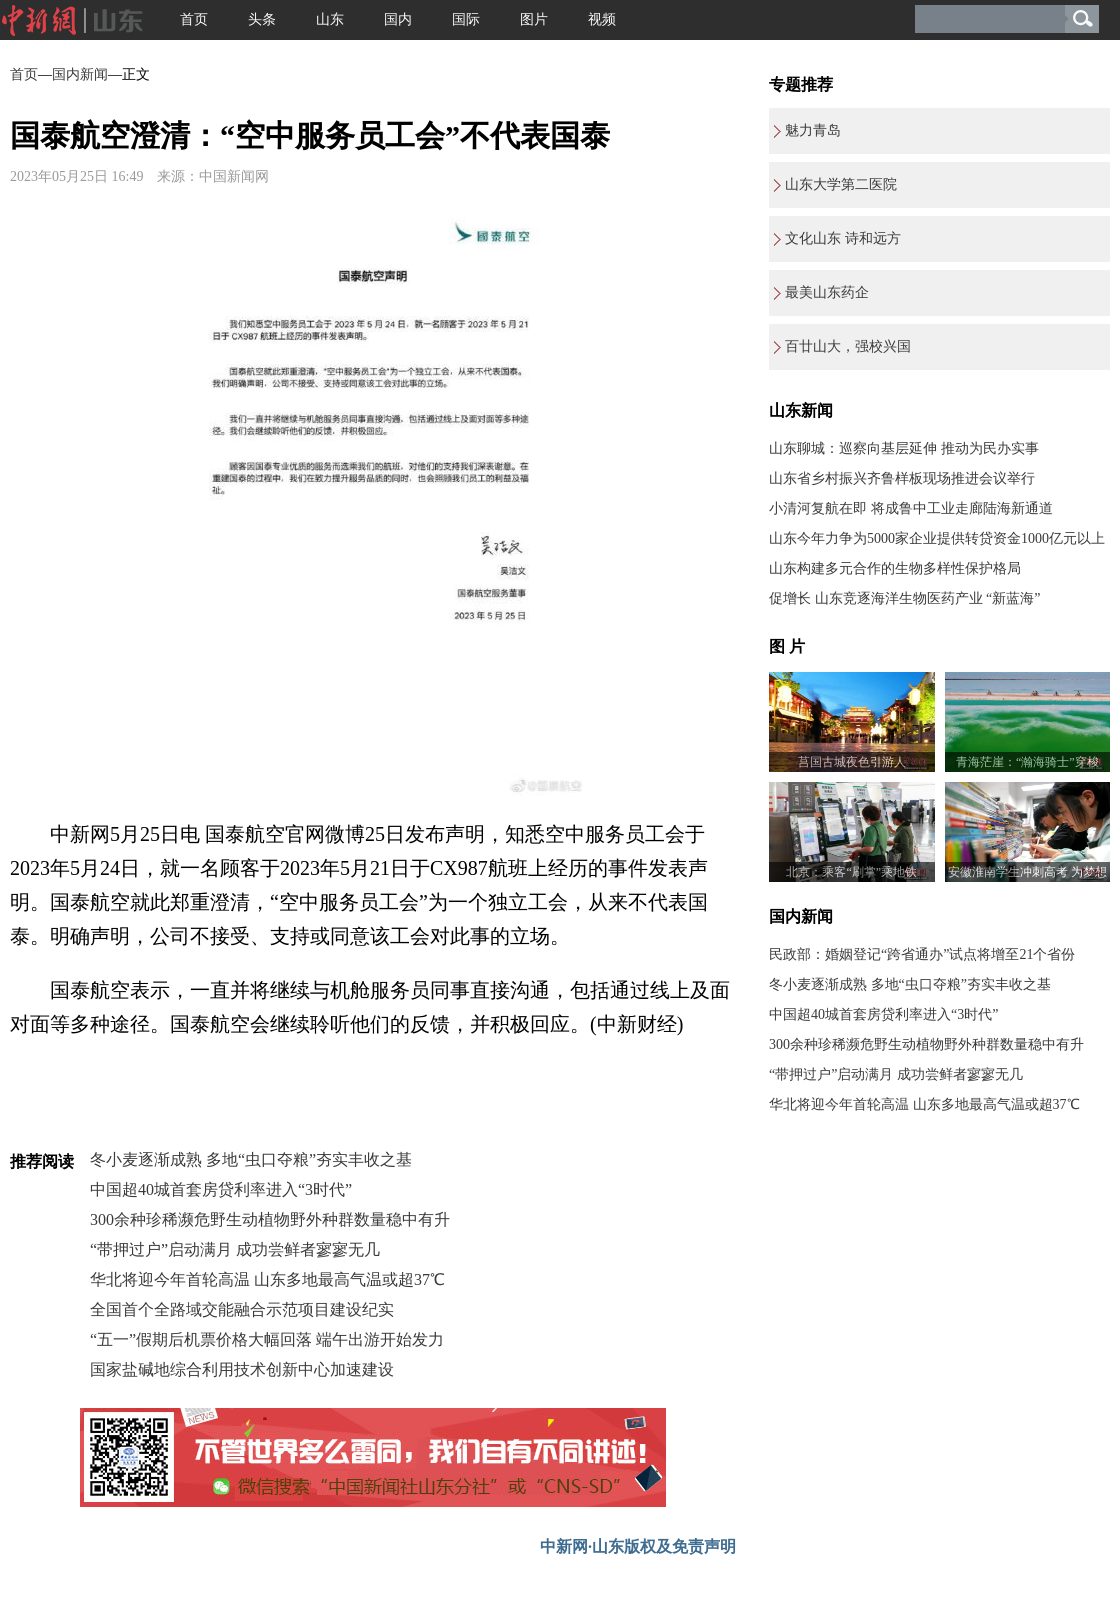  I want to click on 北京：乘客“刷掌”乘地铁, so click(851, 872).